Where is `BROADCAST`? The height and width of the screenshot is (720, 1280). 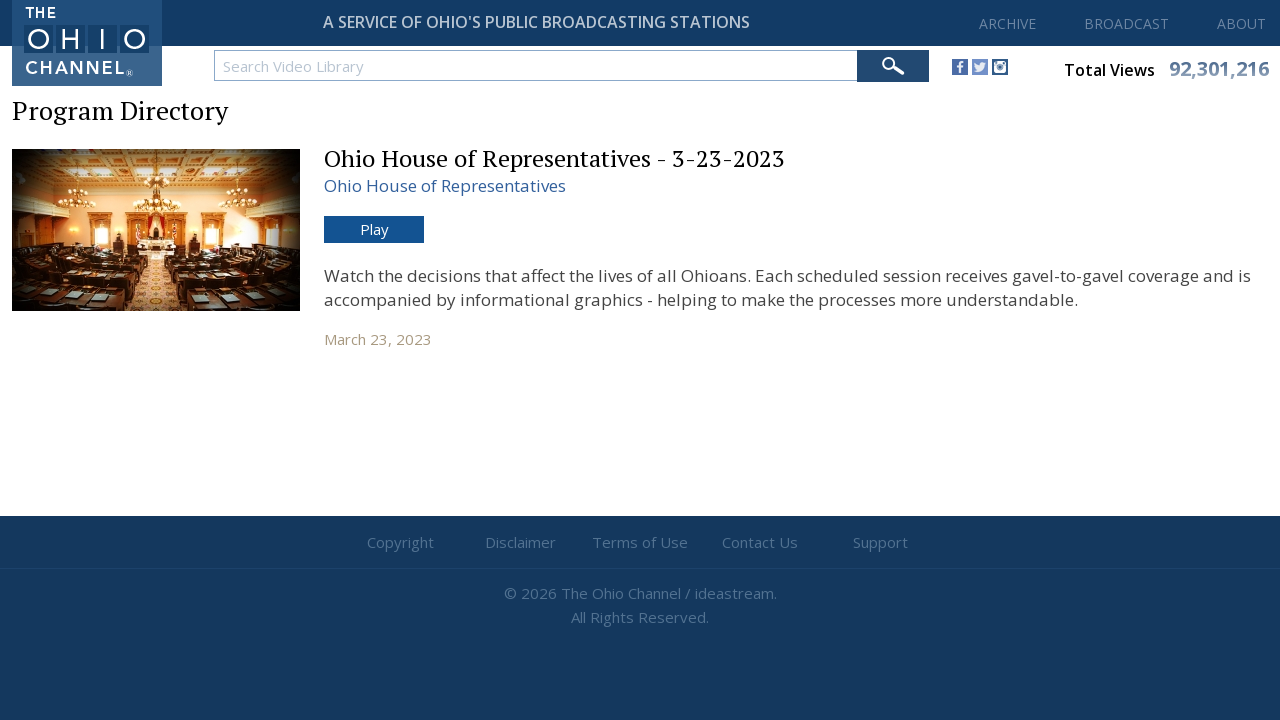 BROADCAST is located at coordinates (1126, 23).